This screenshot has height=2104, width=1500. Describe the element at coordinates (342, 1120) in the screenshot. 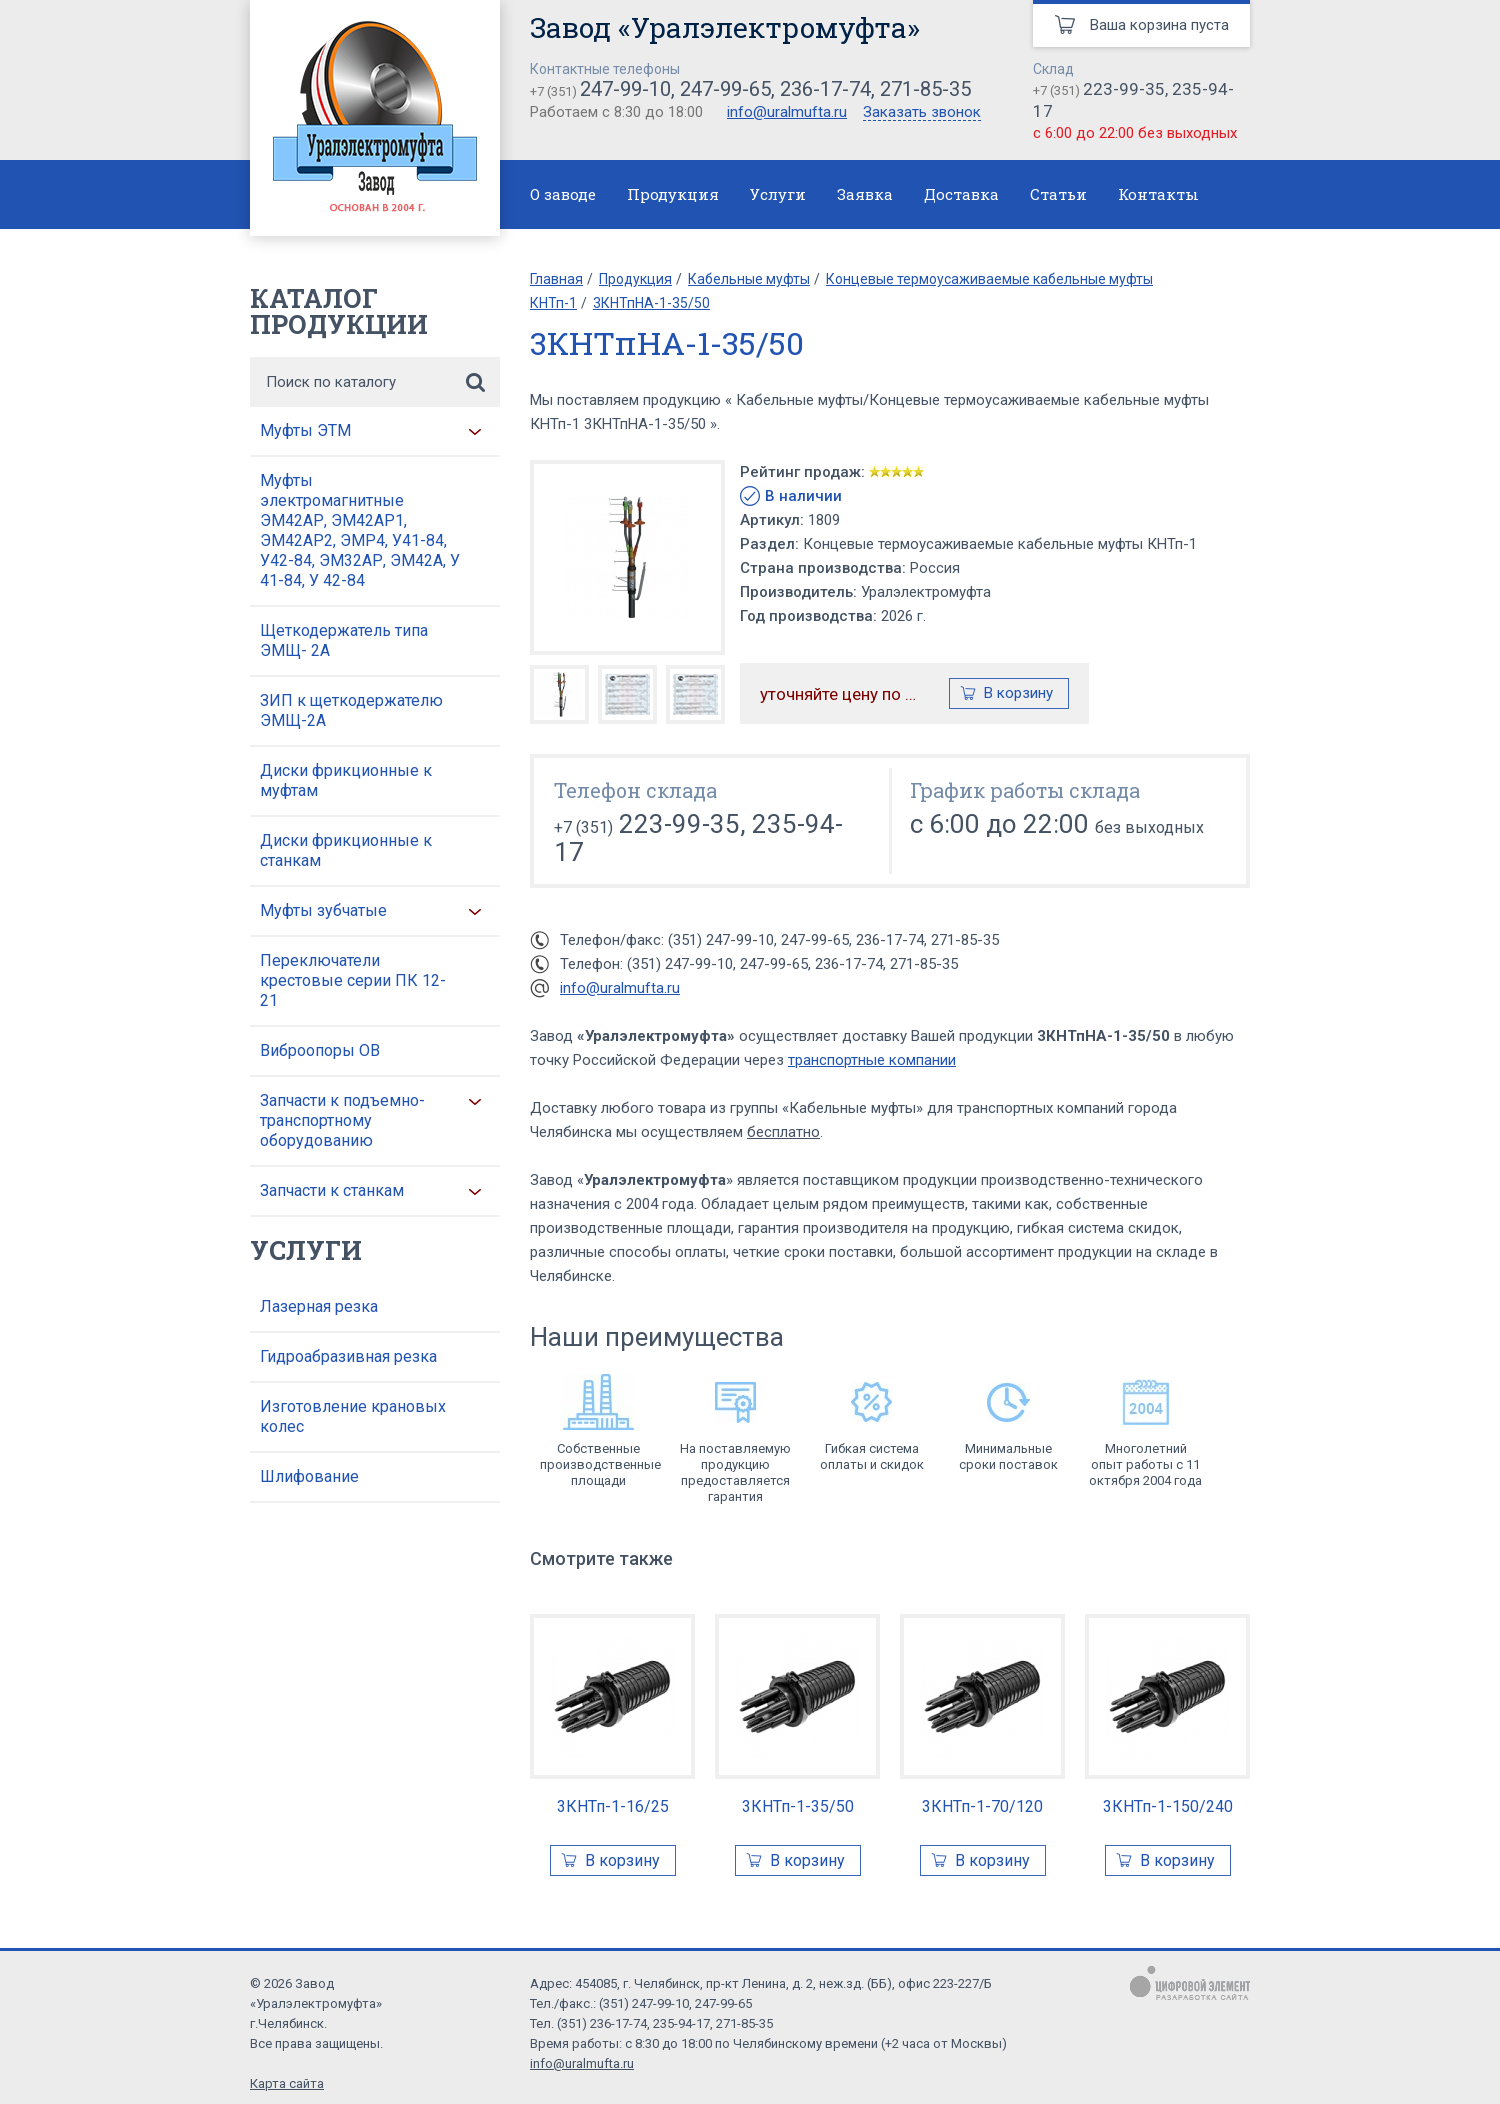

I see `Запчасти к подъемно-транспортному оборудованию` at that location.